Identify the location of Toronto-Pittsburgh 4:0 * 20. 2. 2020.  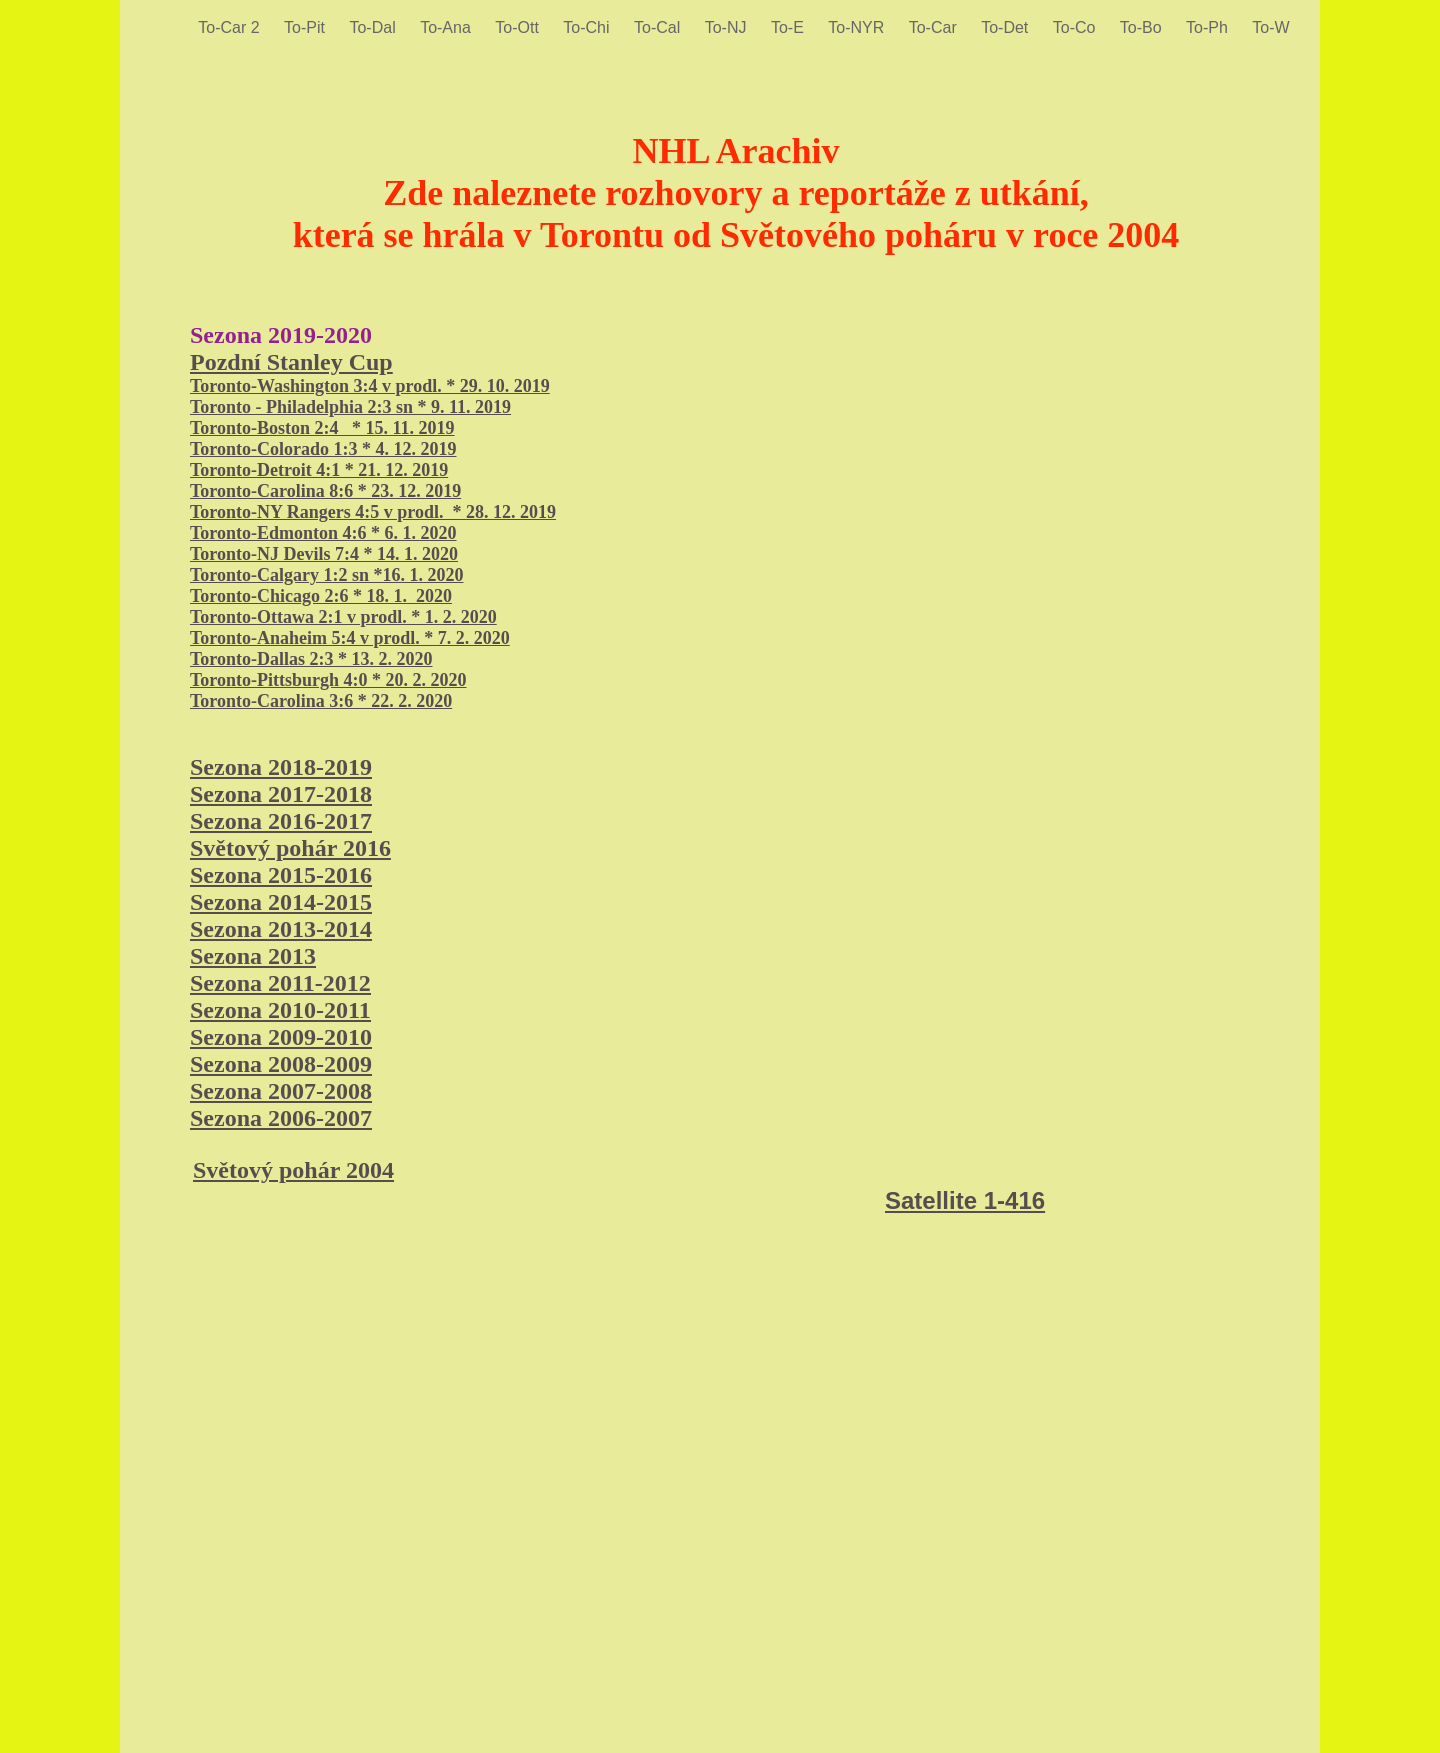
(328, 680).